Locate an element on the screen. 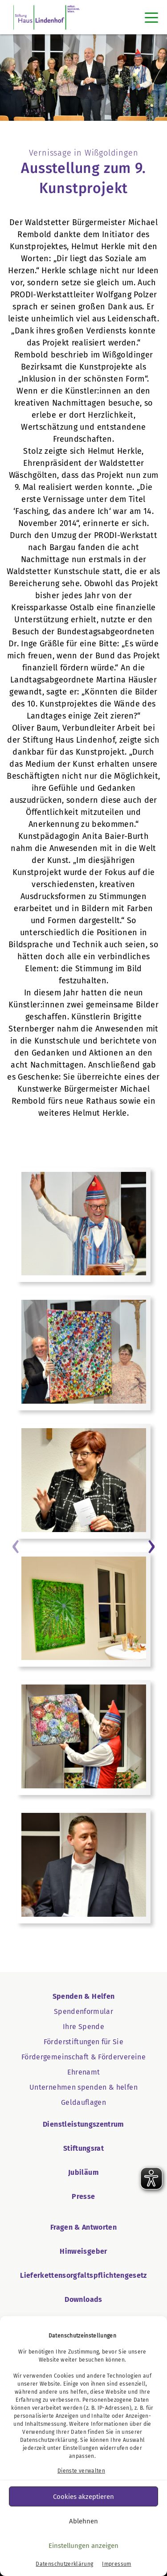 The image size is (167, 2576). Jubiläum is located at coordinates (83, 2172).